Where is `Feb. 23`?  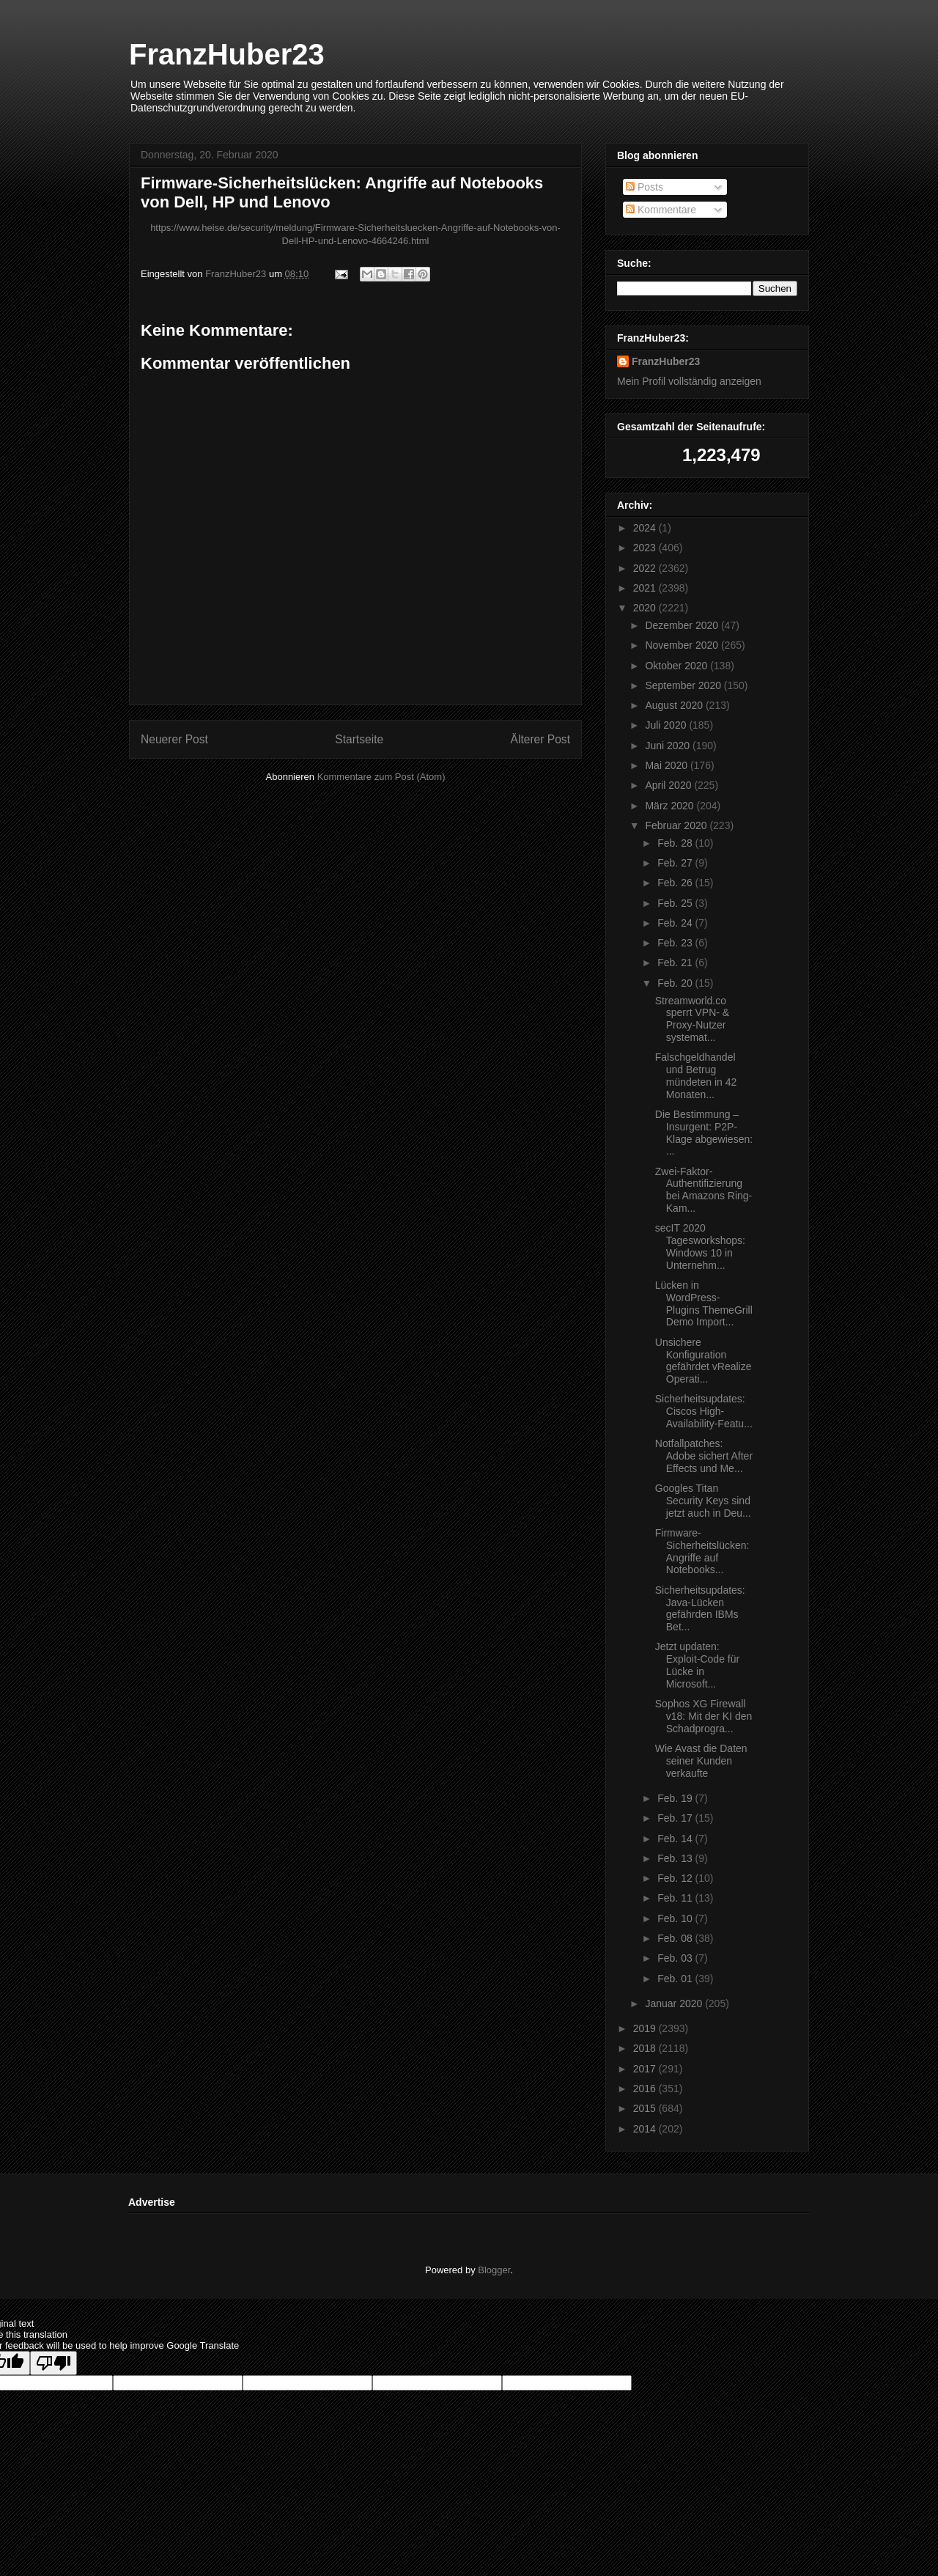
Feb. 23 is located at coordinates (676, 943).